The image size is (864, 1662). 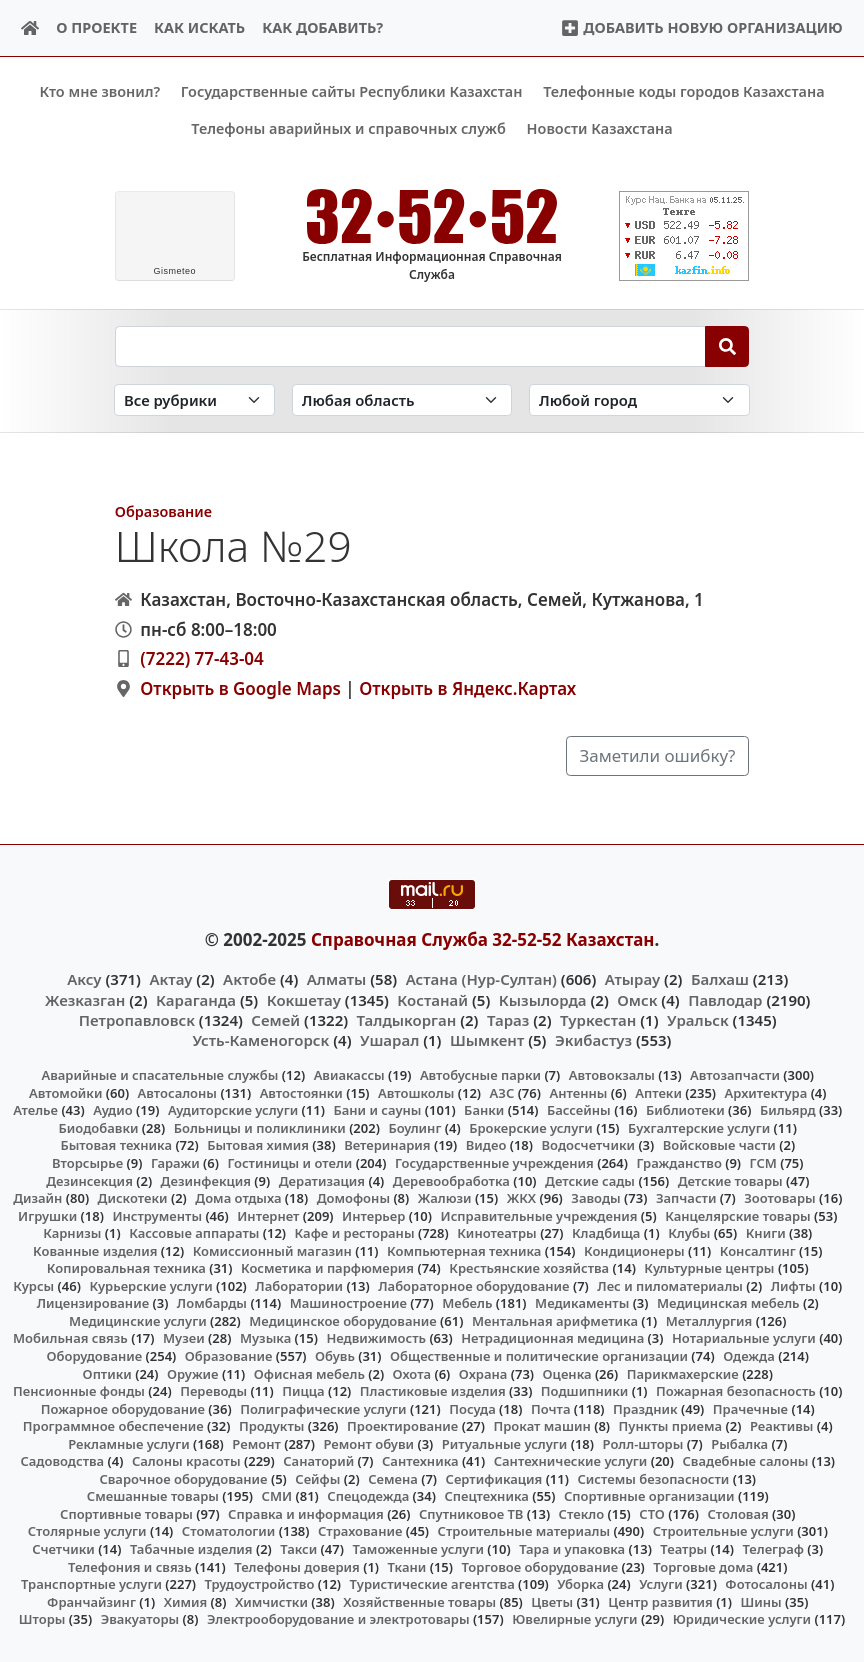 What do you see at coordinates (301, 1092) in the screenshot?
I see `Автостоянки` at bounding box center [301, 1092].